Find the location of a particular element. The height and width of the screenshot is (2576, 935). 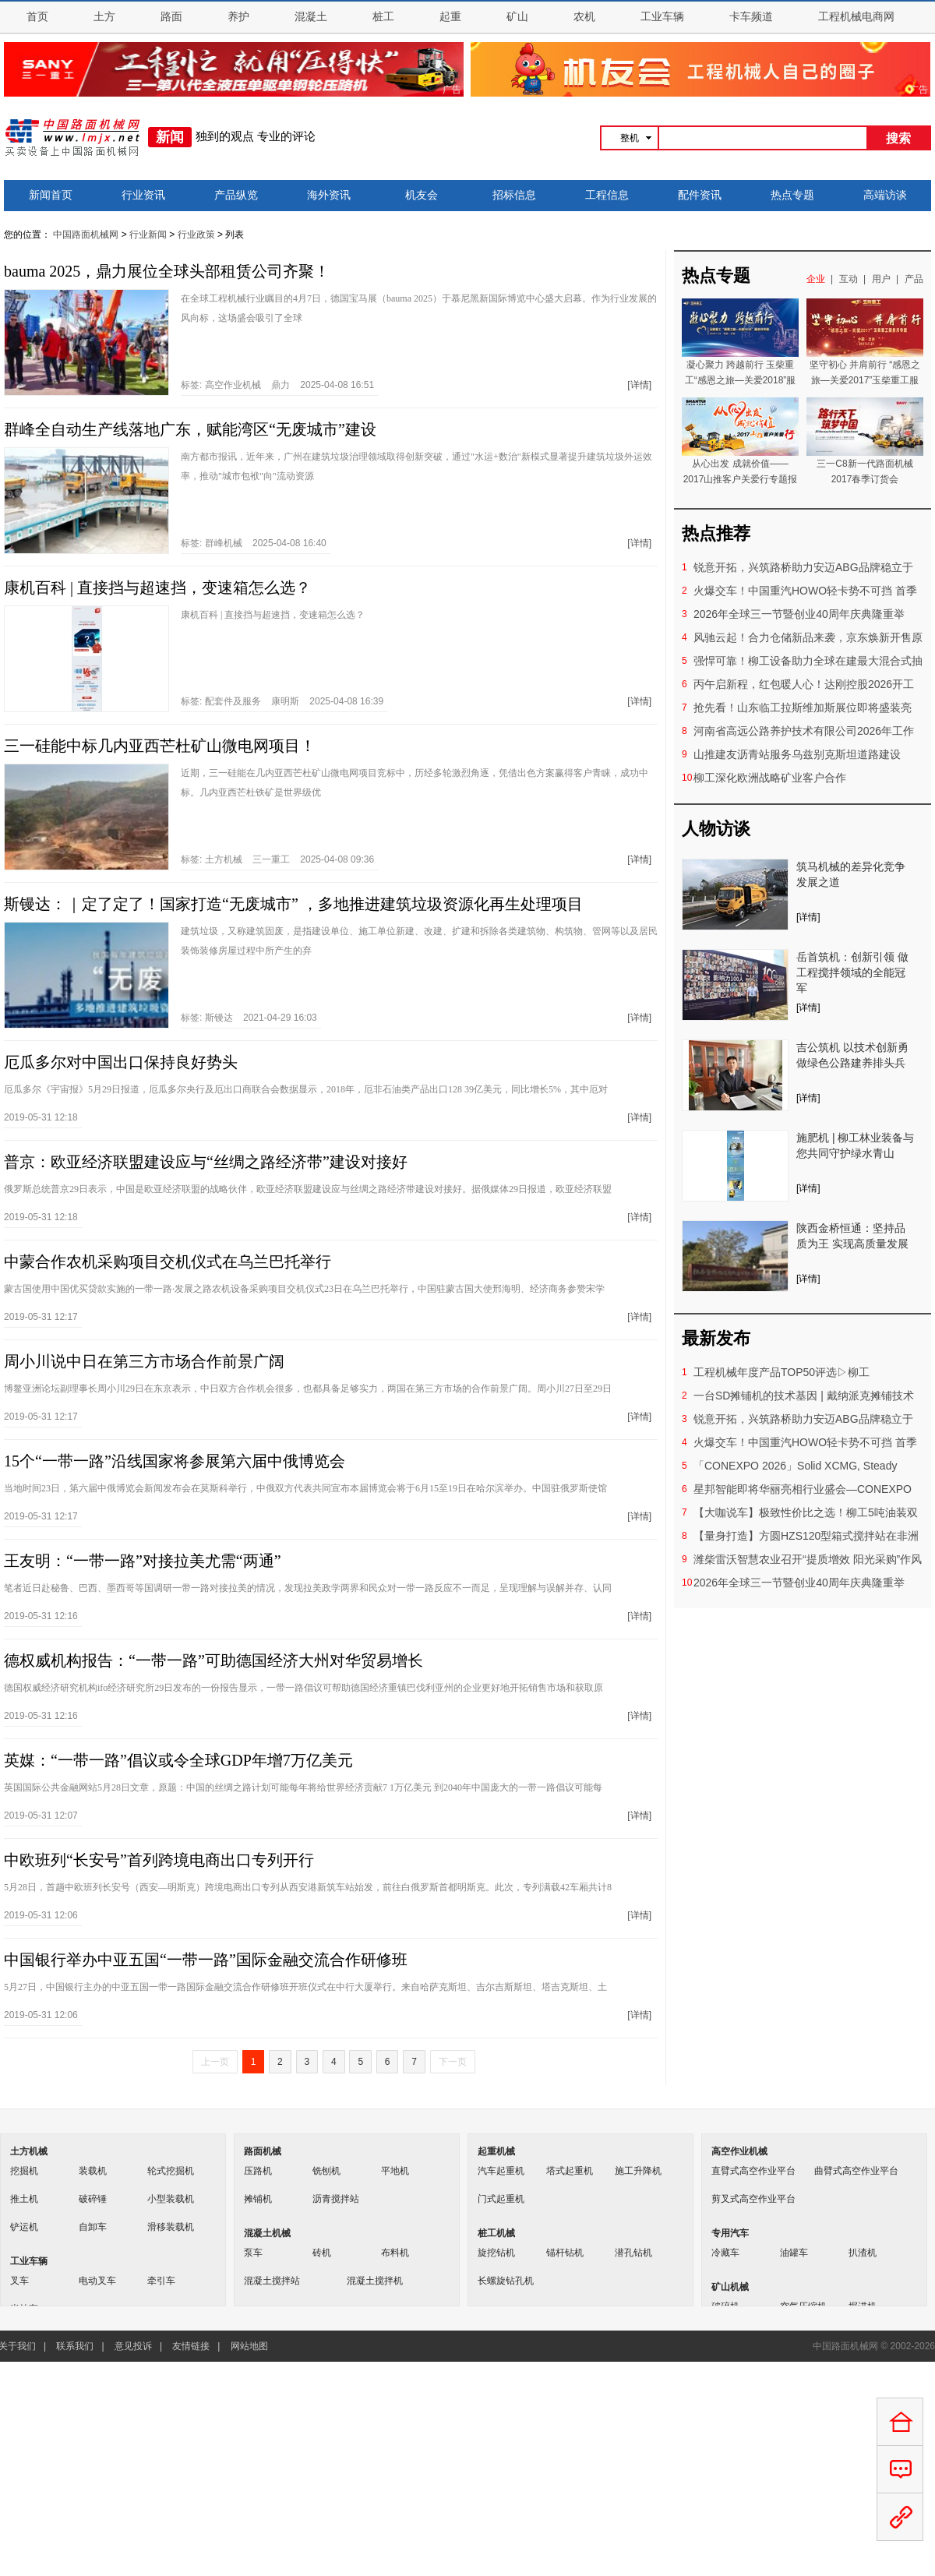

土方 is located at coordinates (104, 17).